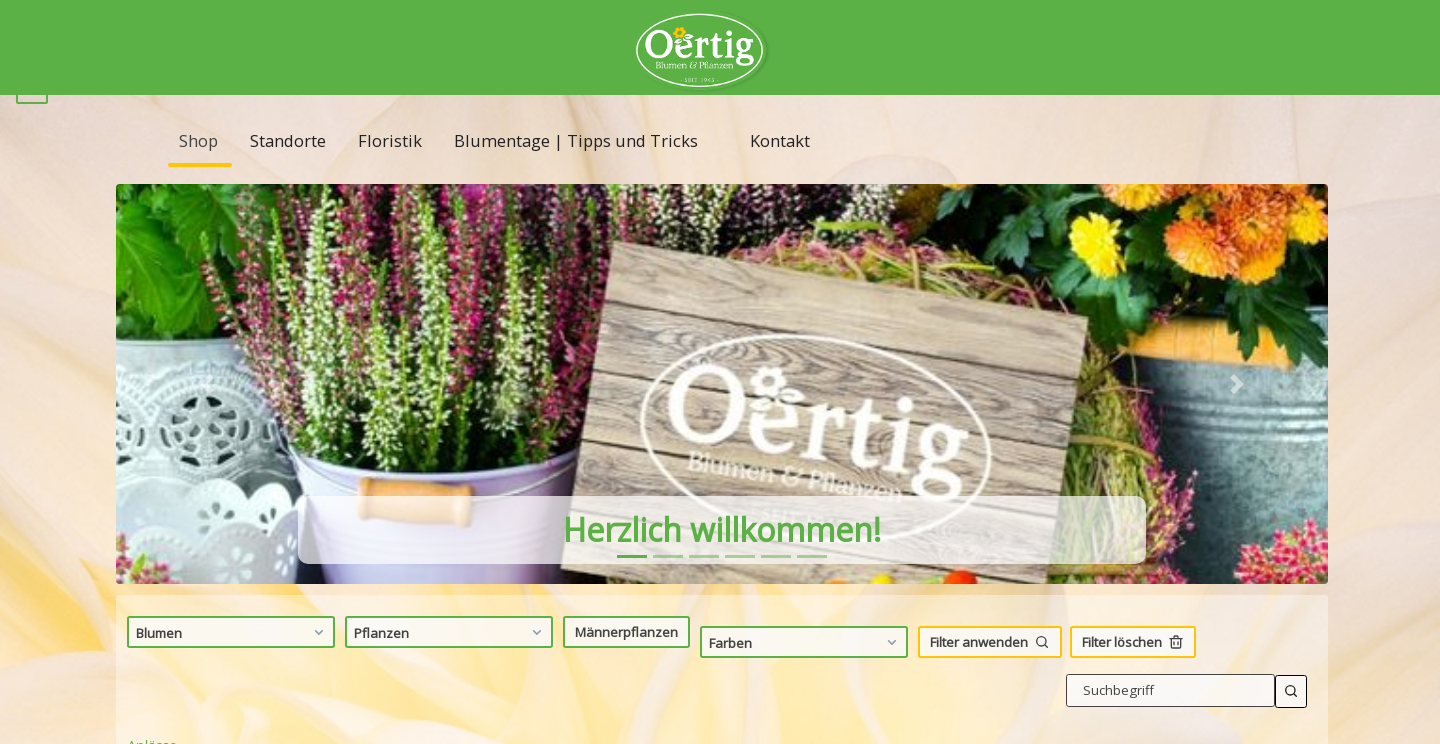 This screenshot has height=744, width=1440. Describe the element at coordinates (1133, 671) in the screenshot. I see `Filter löschen` at that location.